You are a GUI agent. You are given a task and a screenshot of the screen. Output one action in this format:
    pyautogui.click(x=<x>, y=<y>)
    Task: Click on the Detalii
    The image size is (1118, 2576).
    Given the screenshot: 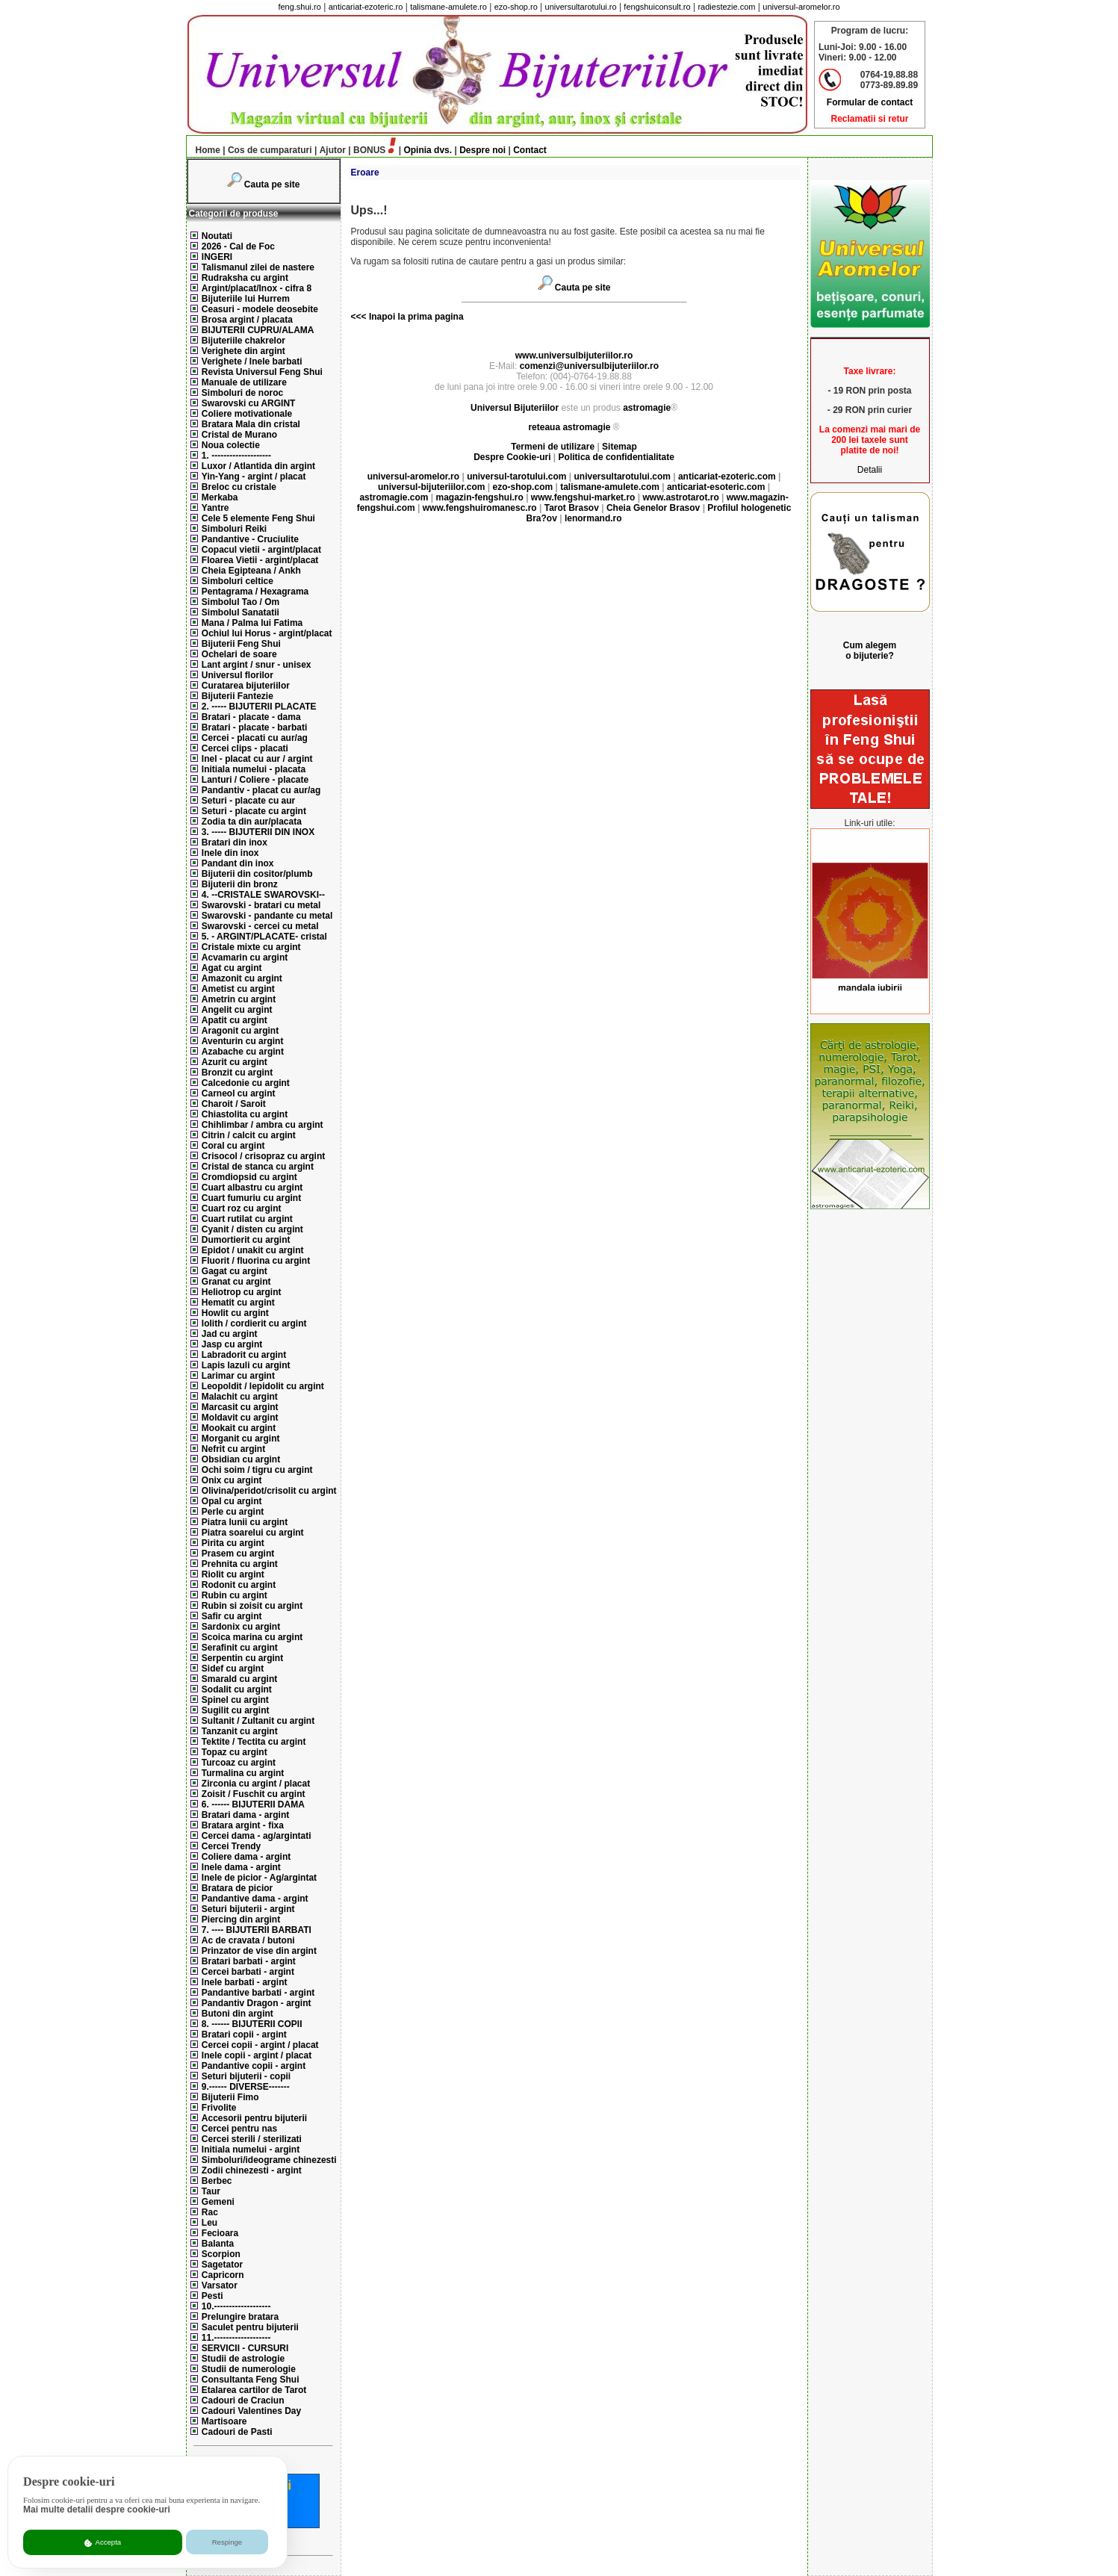 What is the action you would take?
    pyautogui.click(x=869, y=470)
    